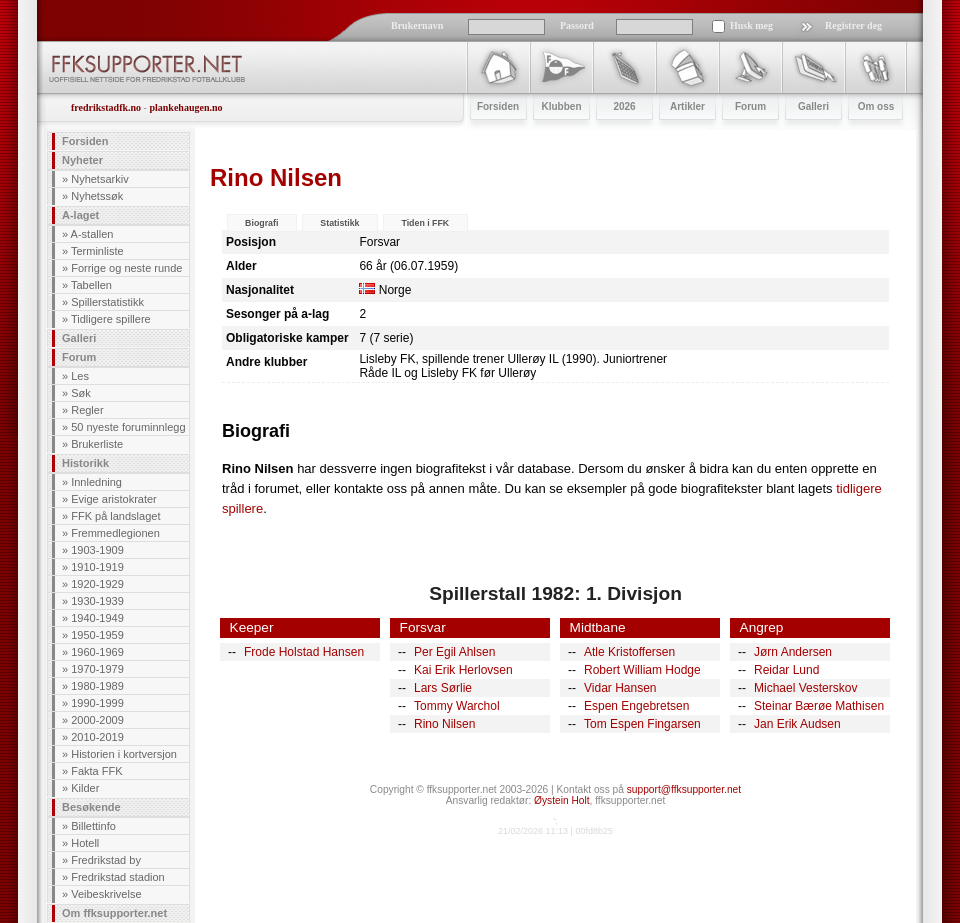 The width and height of the screenshot is (960, 923). What do you see at coordinates (106, 894) in the screenshot?
I see `Veibeskrivelse` at bounding box center [106, 894].